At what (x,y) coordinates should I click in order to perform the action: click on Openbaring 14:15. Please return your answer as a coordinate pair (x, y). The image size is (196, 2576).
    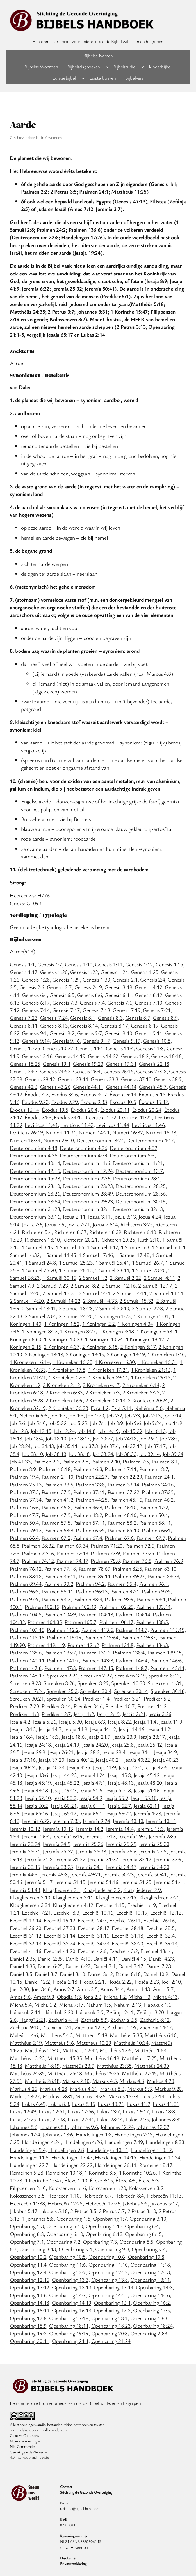
    Looking at the image, I should click on (108, 2295).